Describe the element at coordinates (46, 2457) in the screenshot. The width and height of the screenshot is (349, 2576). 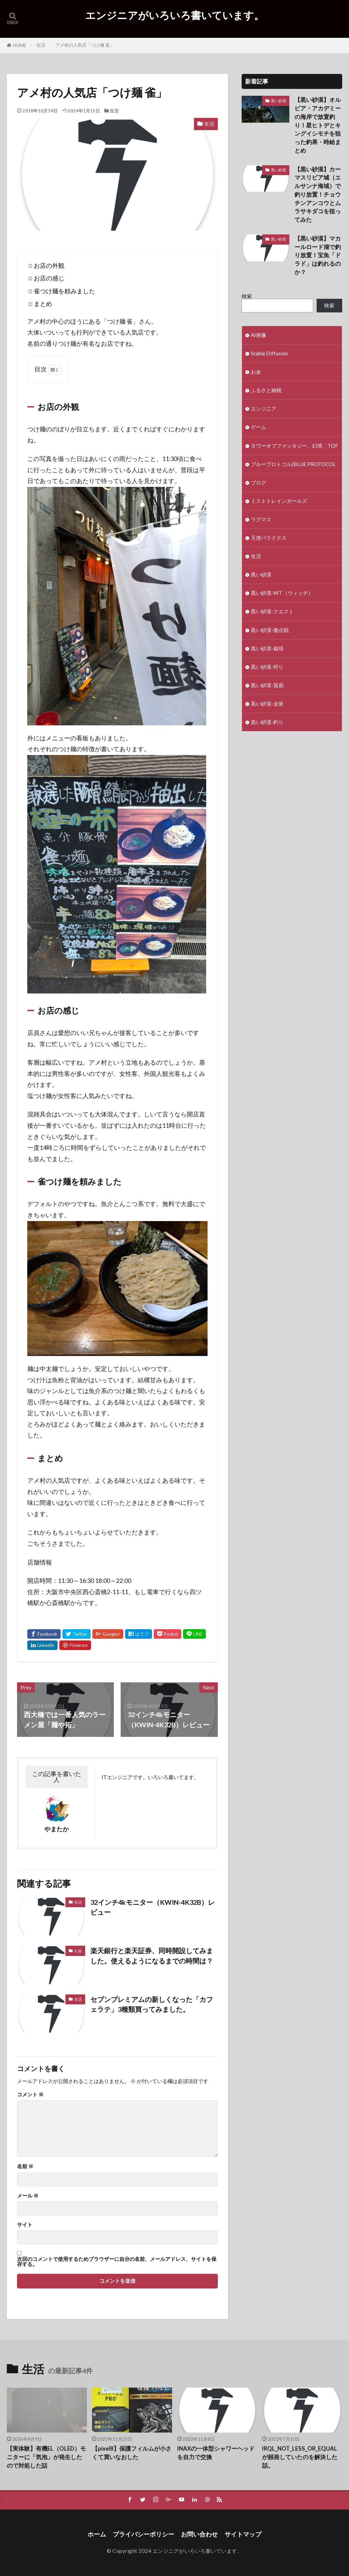
I see `【実体験】有機EL（OLED）モニターに「気泡」が発生したので対処した話` at that location.